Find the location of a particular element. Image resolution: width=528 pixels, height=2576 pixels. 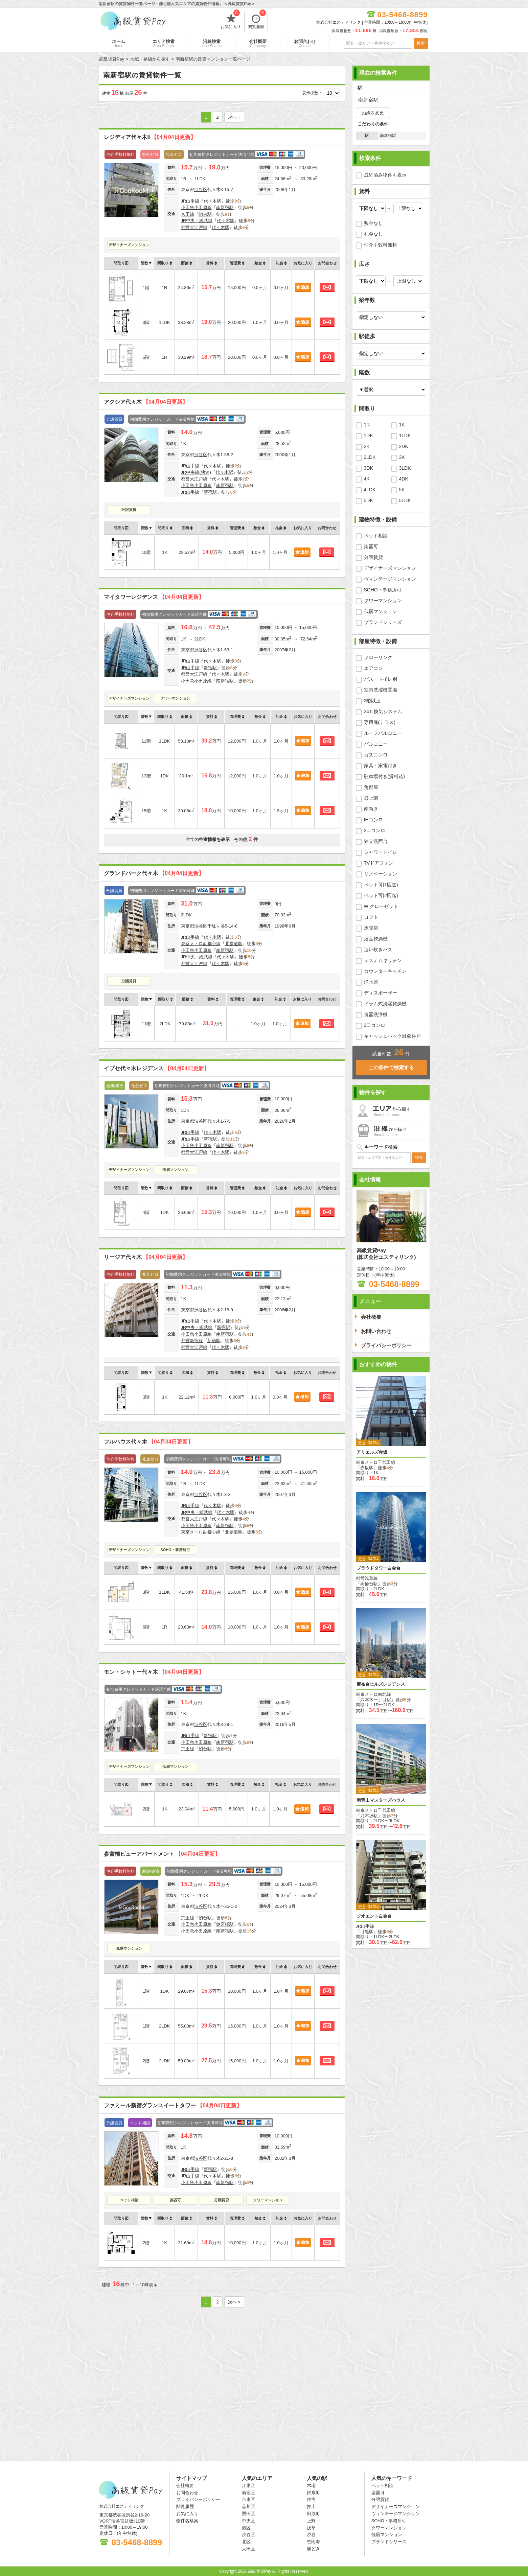

プラウドタワー白金台 is located at coordinates (378, 1568).